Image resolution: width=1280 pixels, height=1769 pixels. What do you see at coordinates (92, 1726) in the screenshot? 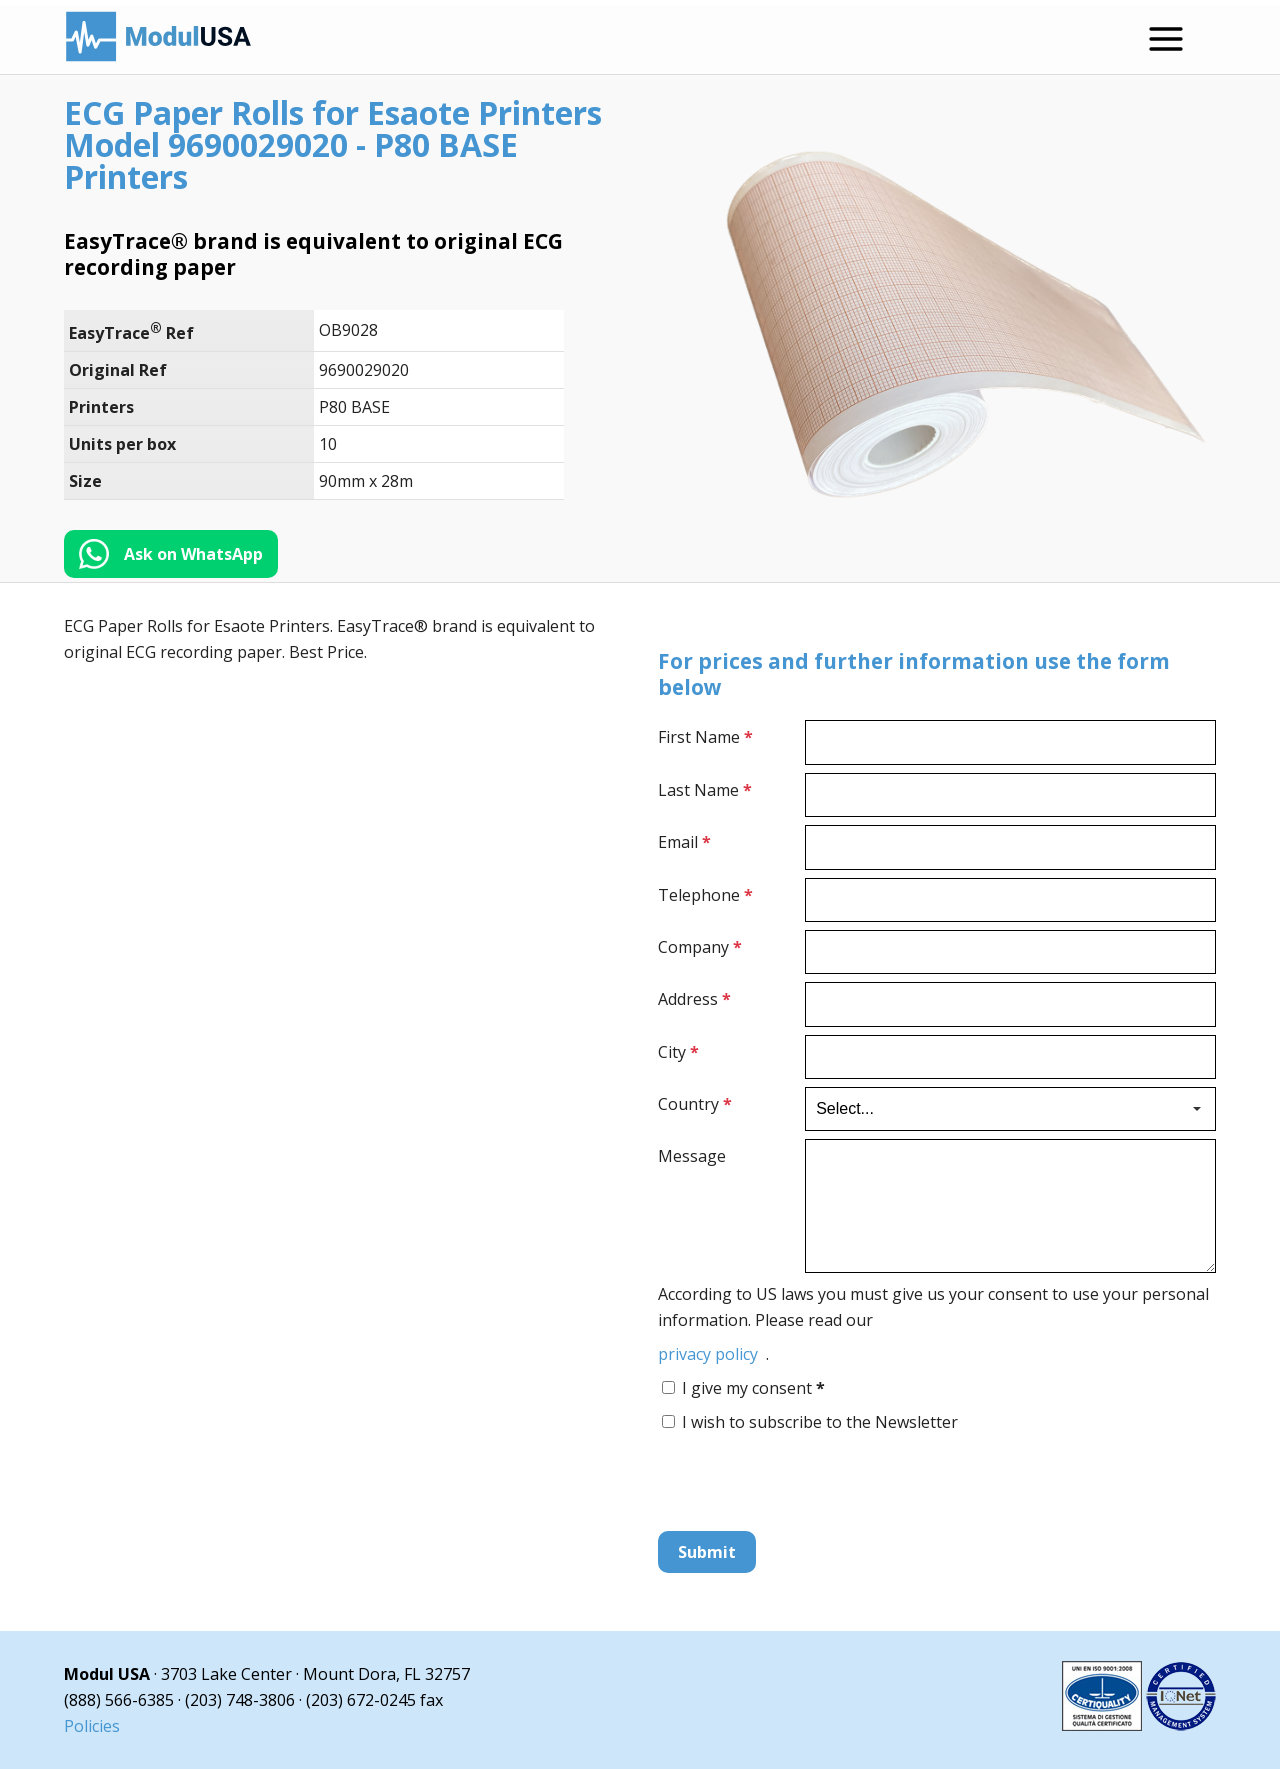
I see `Policies` at bounding box center [92, 1726].